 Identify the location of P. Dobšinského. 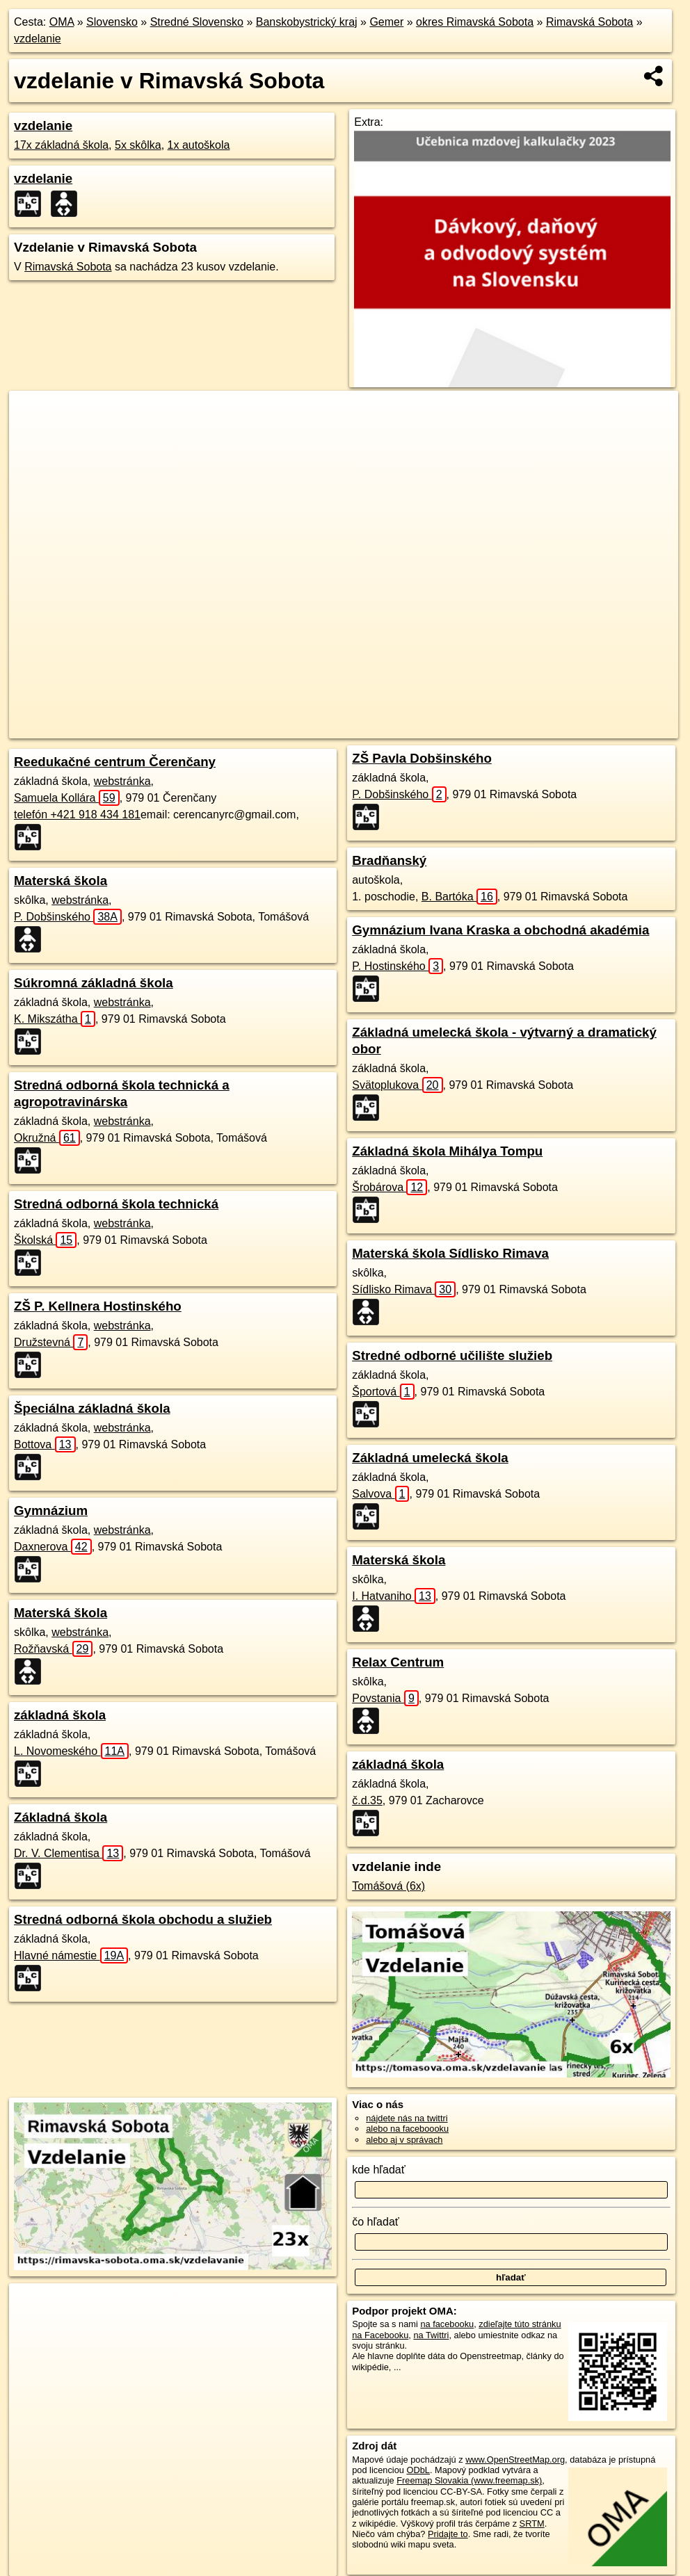
(68, 917).